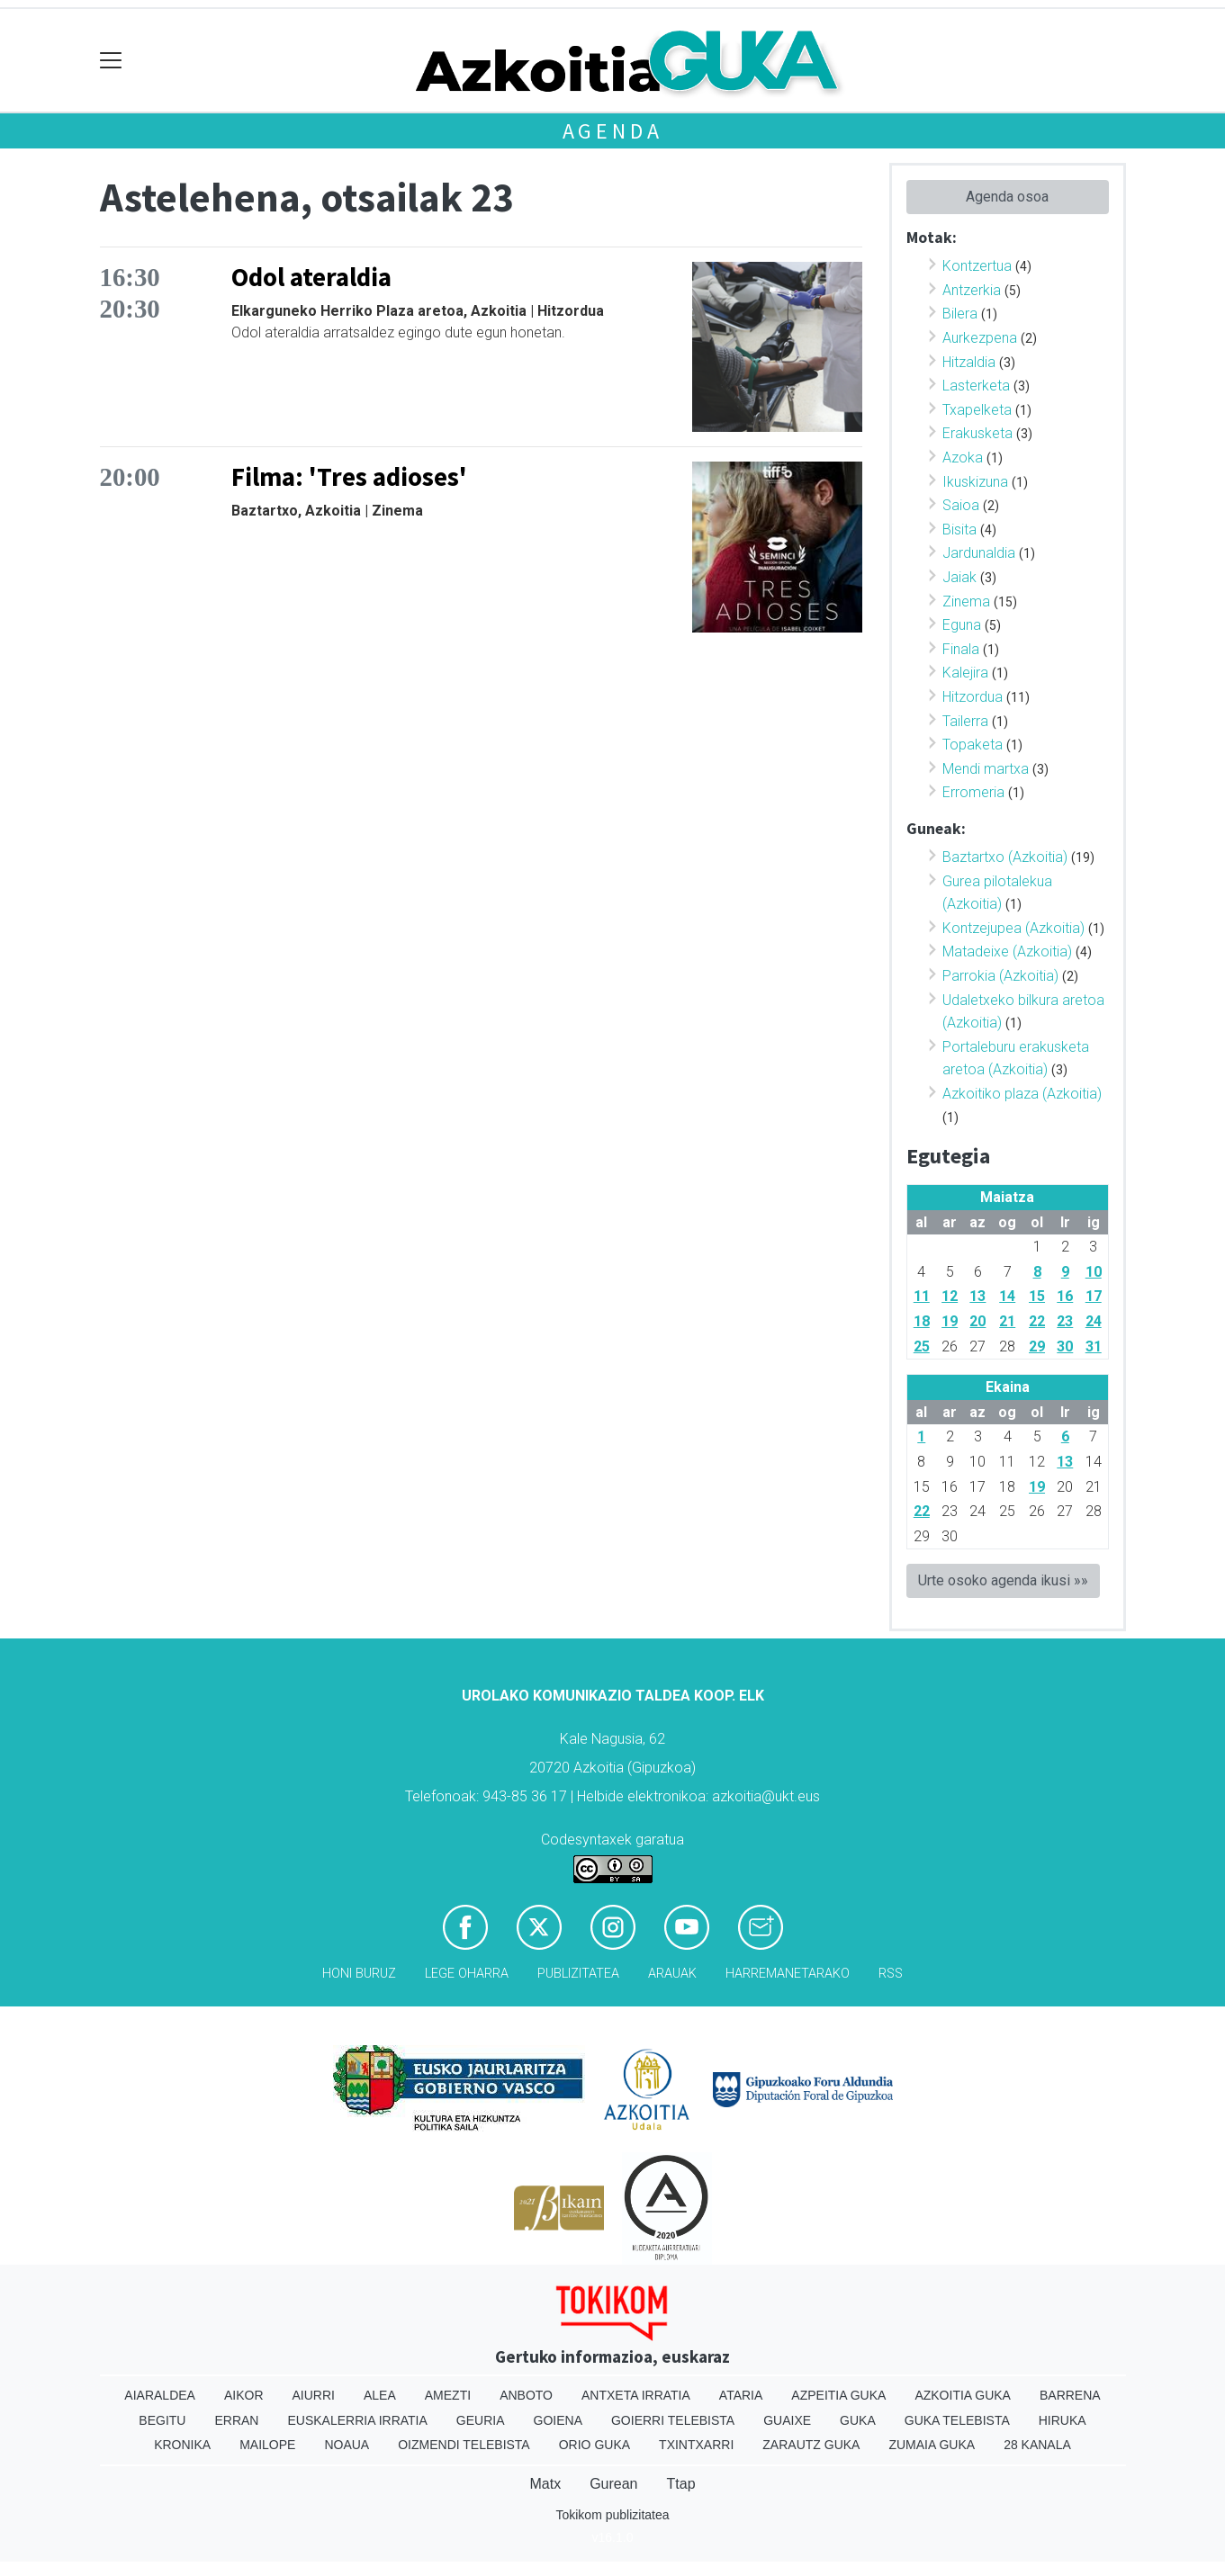 The height and width of the screenshot is (2576, 1225). Describe the element at coordinates (960, 505) in the screenshot. I see `Saioa` at that location.